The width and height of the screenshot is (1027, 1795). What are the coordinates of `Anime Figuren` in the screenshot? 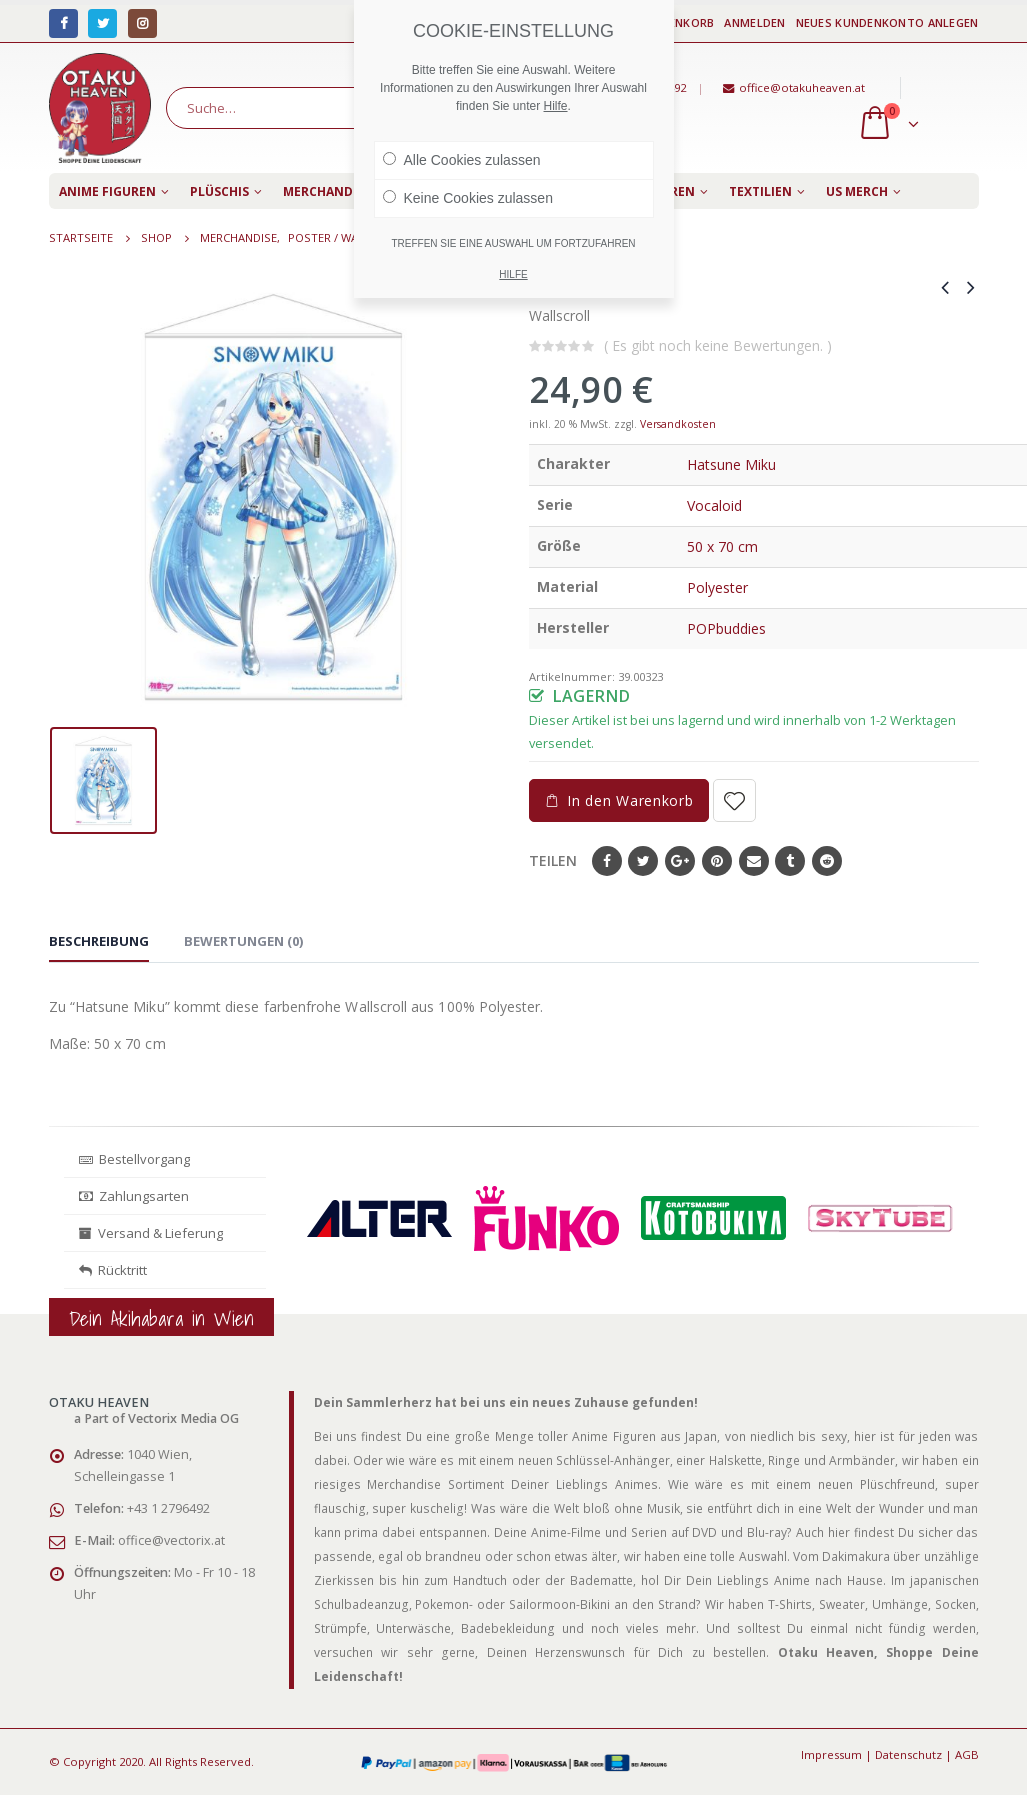 It's located at (107, 191).